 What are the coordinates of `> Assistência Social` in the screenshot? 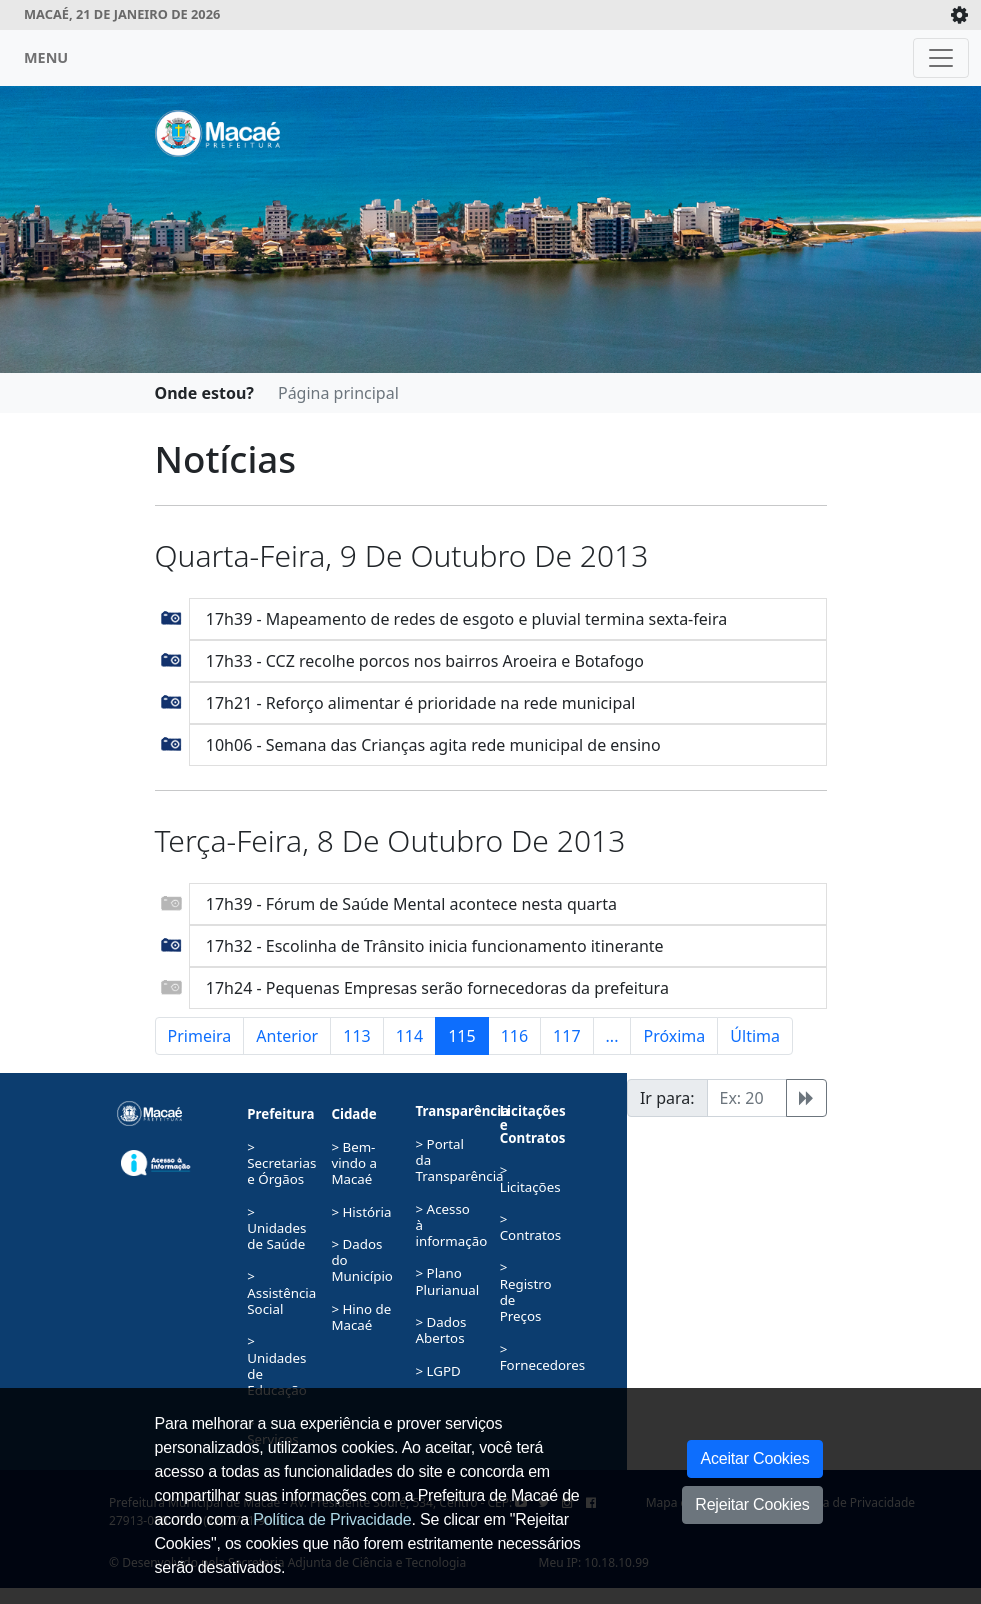 It's located at (281, 1292).